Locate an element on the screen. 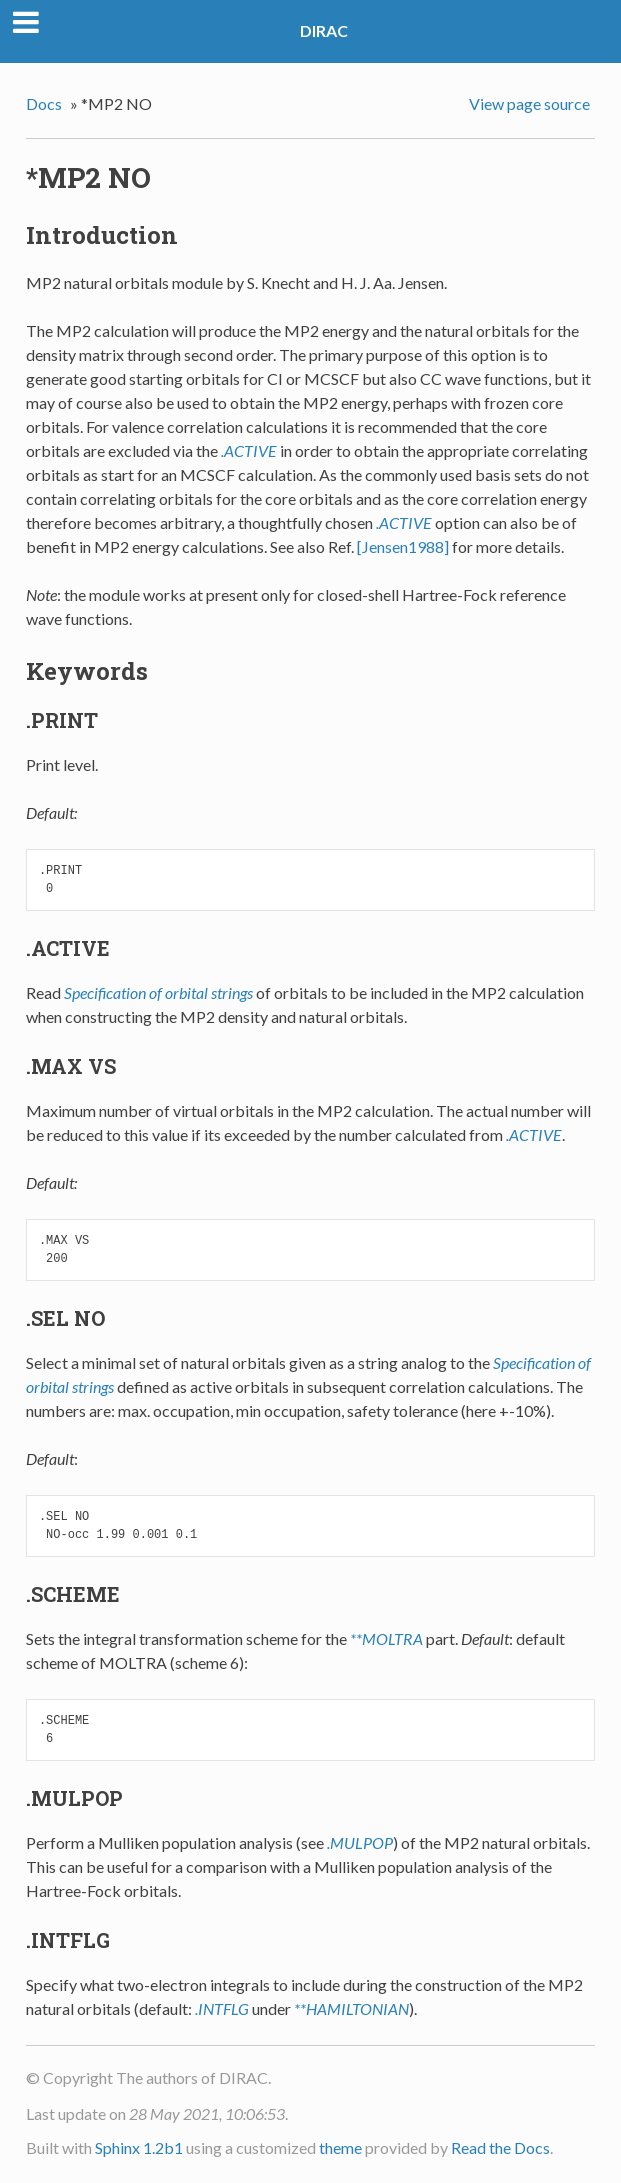 The height and width of the screenshot is (2183, 621). Read the Docs is located at coordinates (500, 2147).